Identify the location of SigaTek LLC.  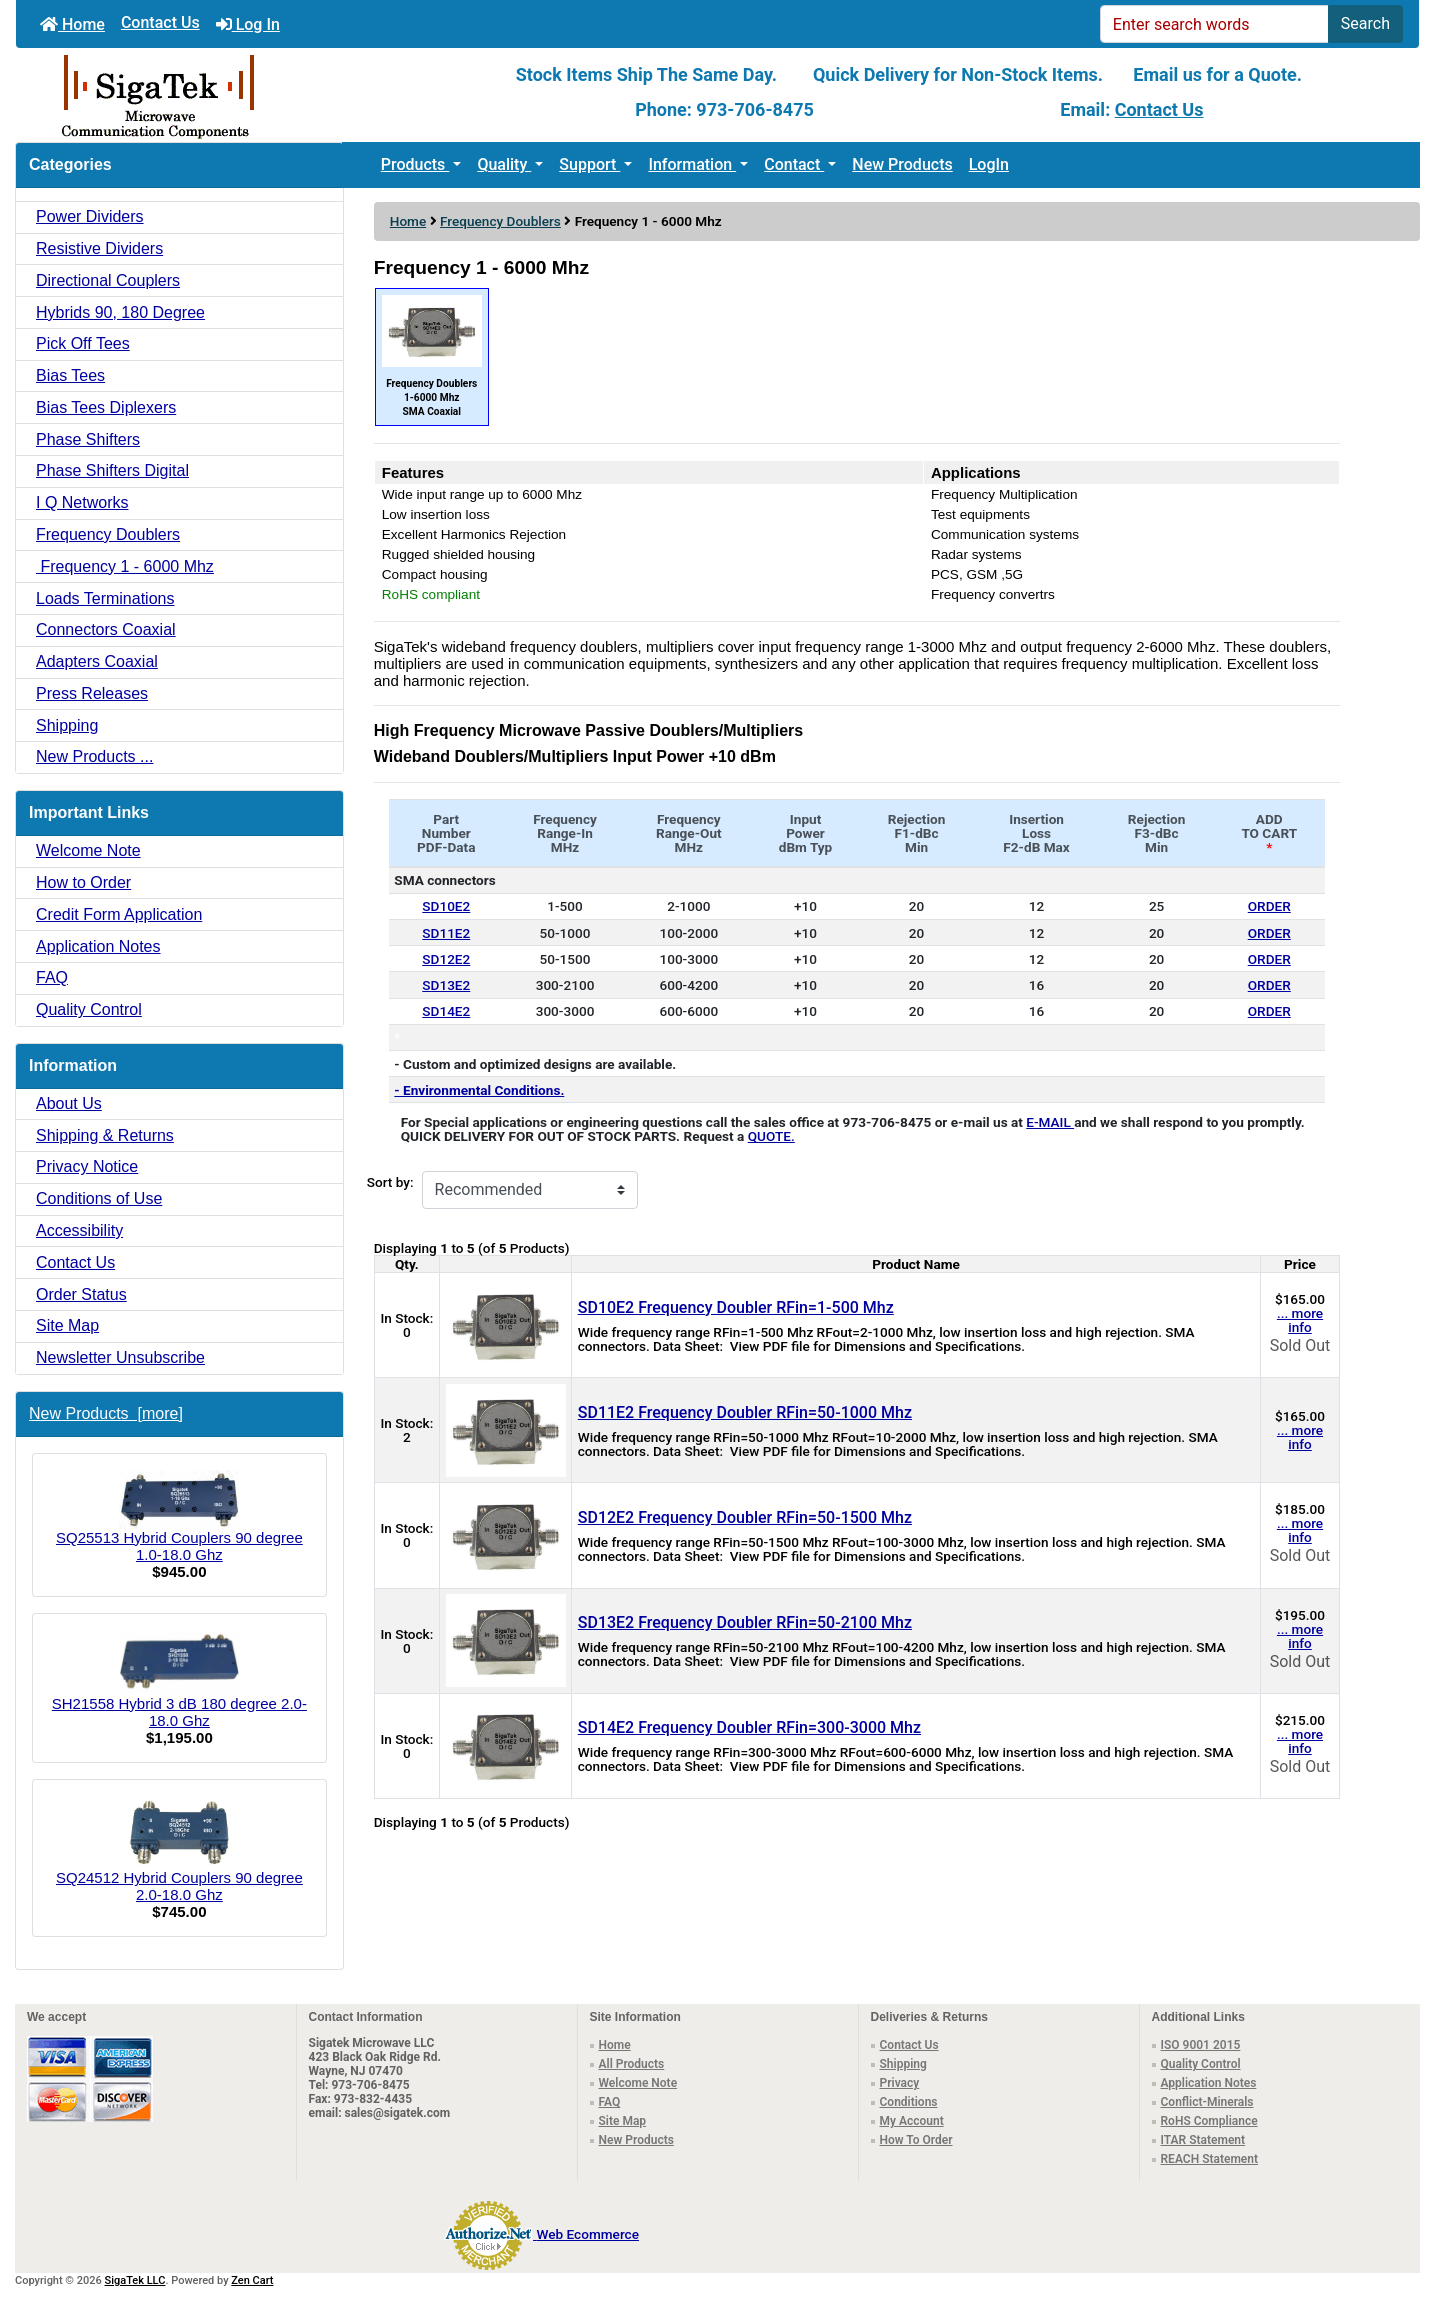
(135, 2280).